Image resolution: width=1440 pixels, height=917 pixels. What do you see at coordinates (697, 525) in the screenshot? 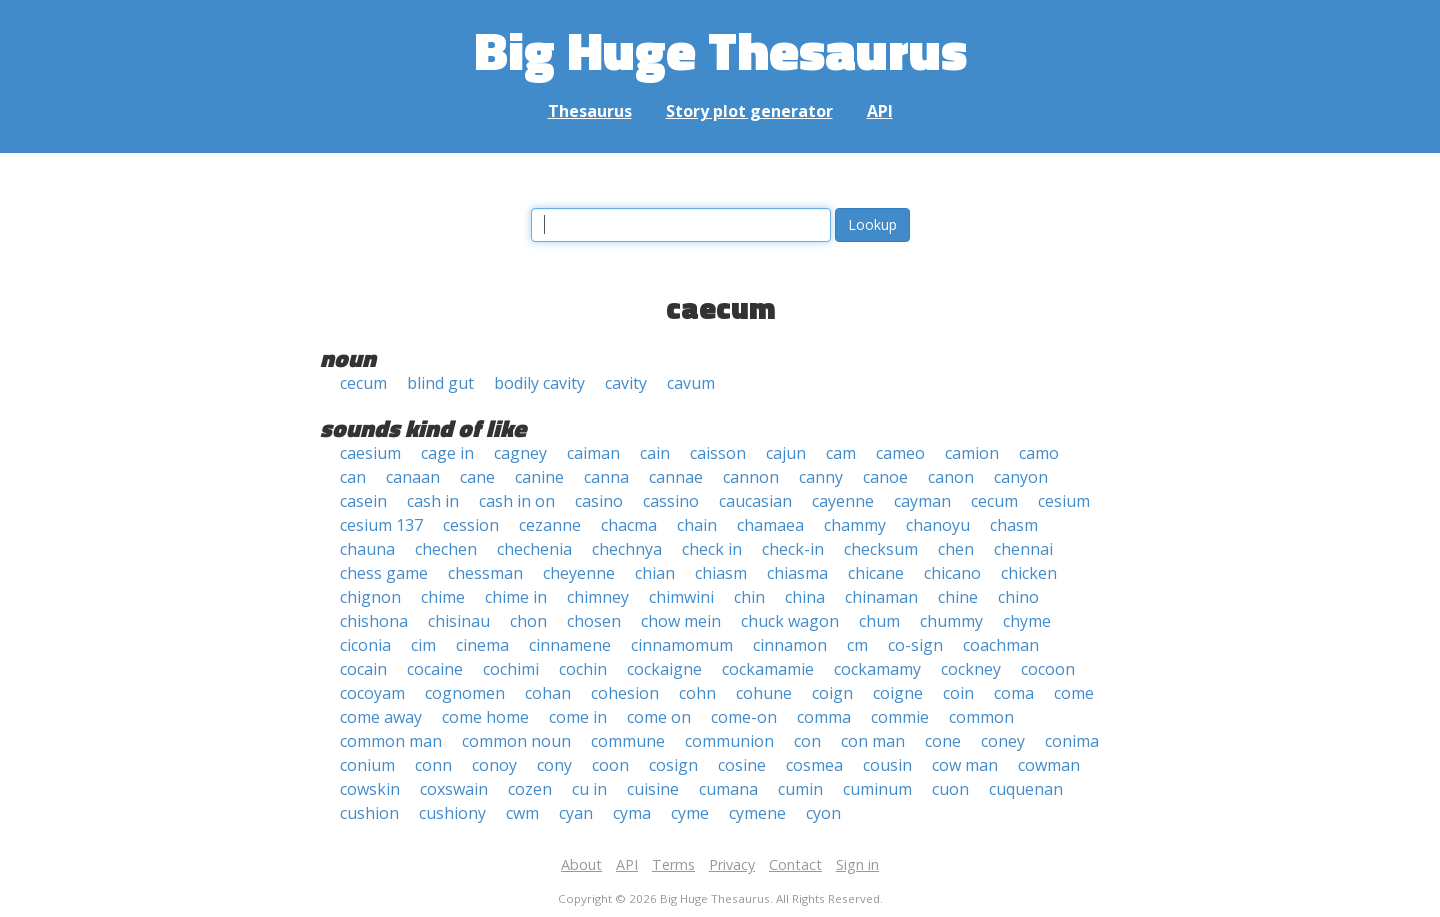
I see `chain` at bounding box center [697, 525].